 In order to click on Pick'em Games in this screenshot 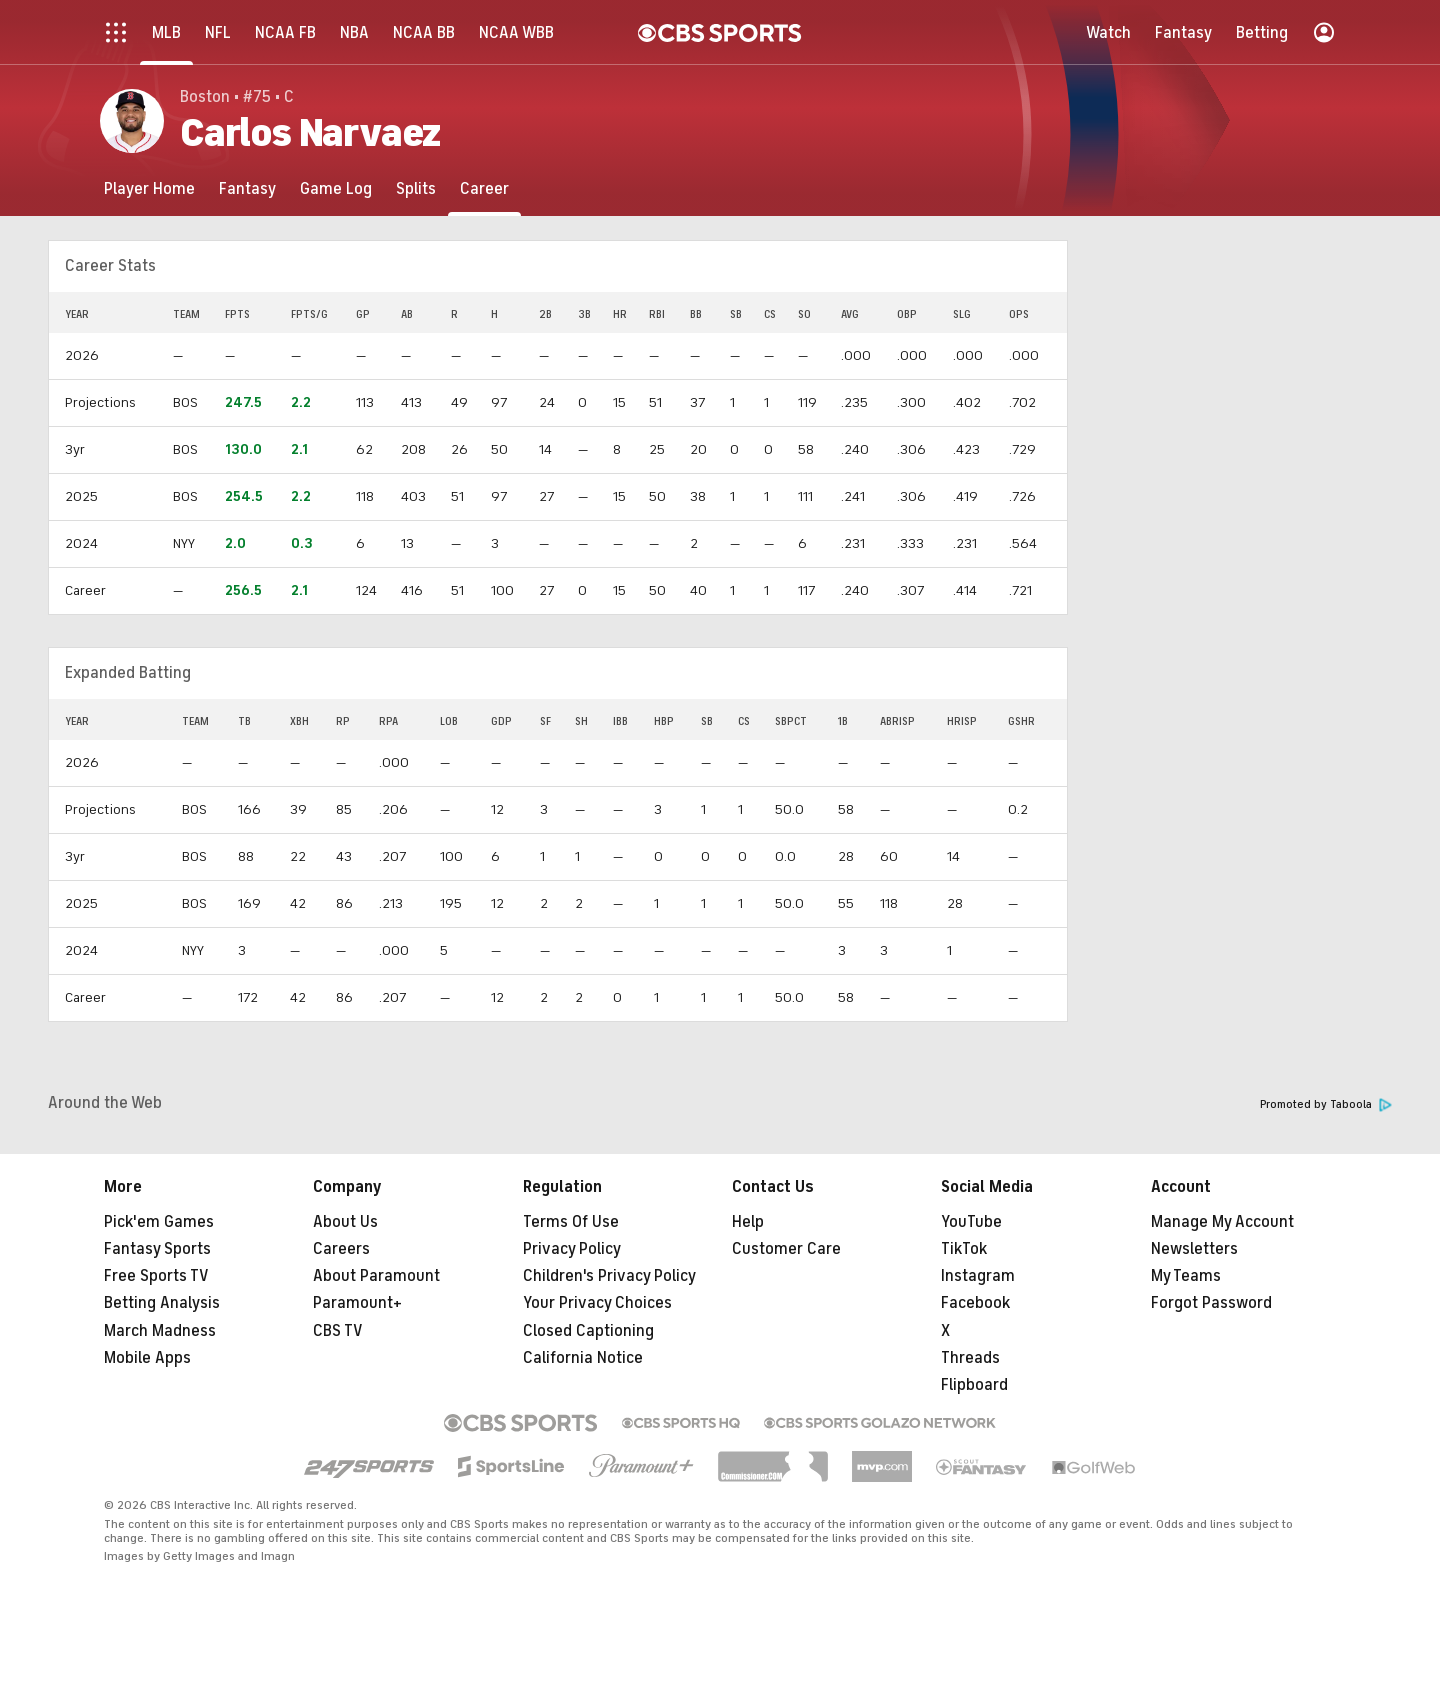, I will do `click(159, 1222)`.